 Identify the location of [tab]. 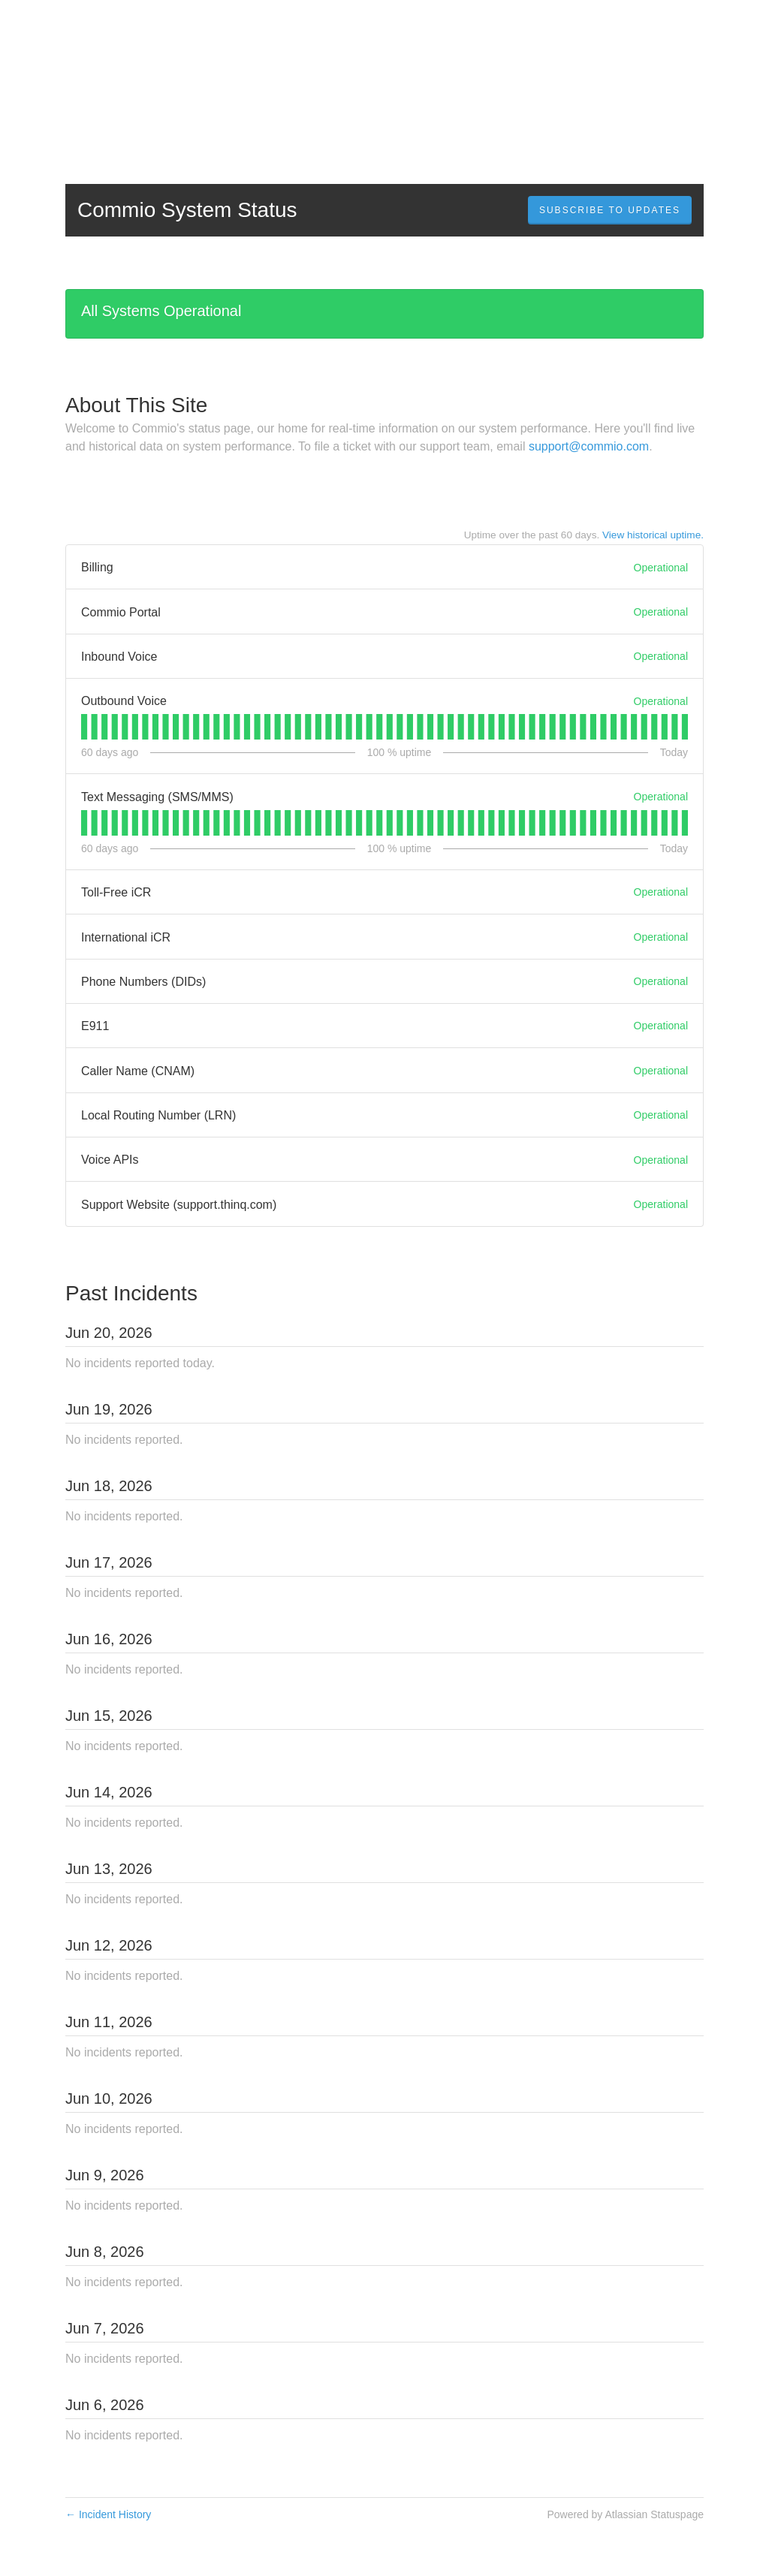
(84, 727).